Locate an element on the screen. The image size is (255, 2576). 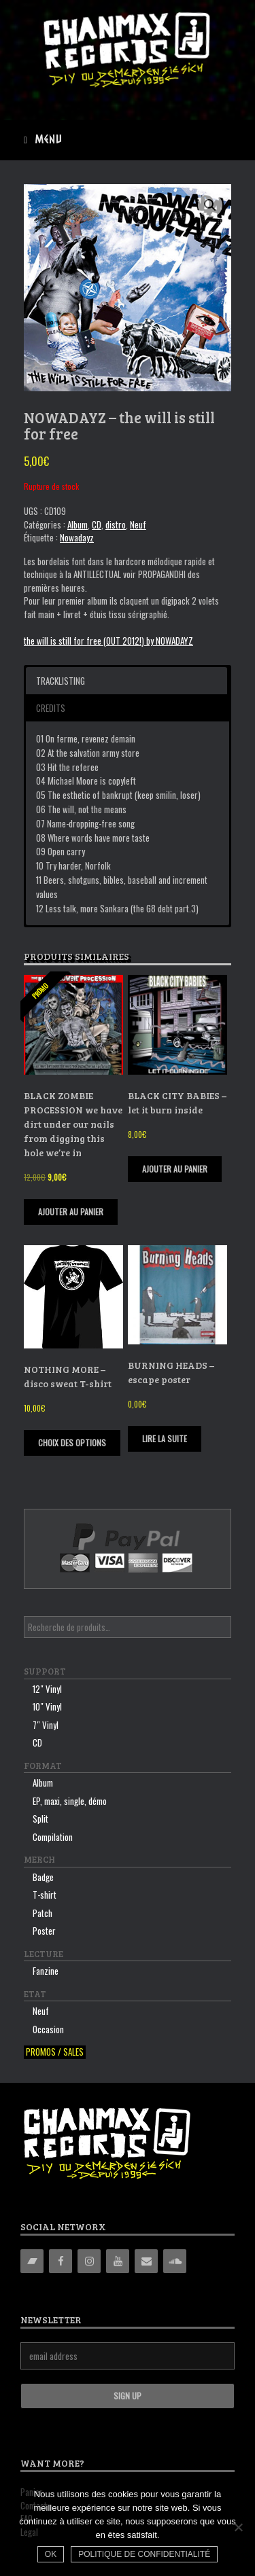
10″ Vinyl is located at coordinates (47, 1706).